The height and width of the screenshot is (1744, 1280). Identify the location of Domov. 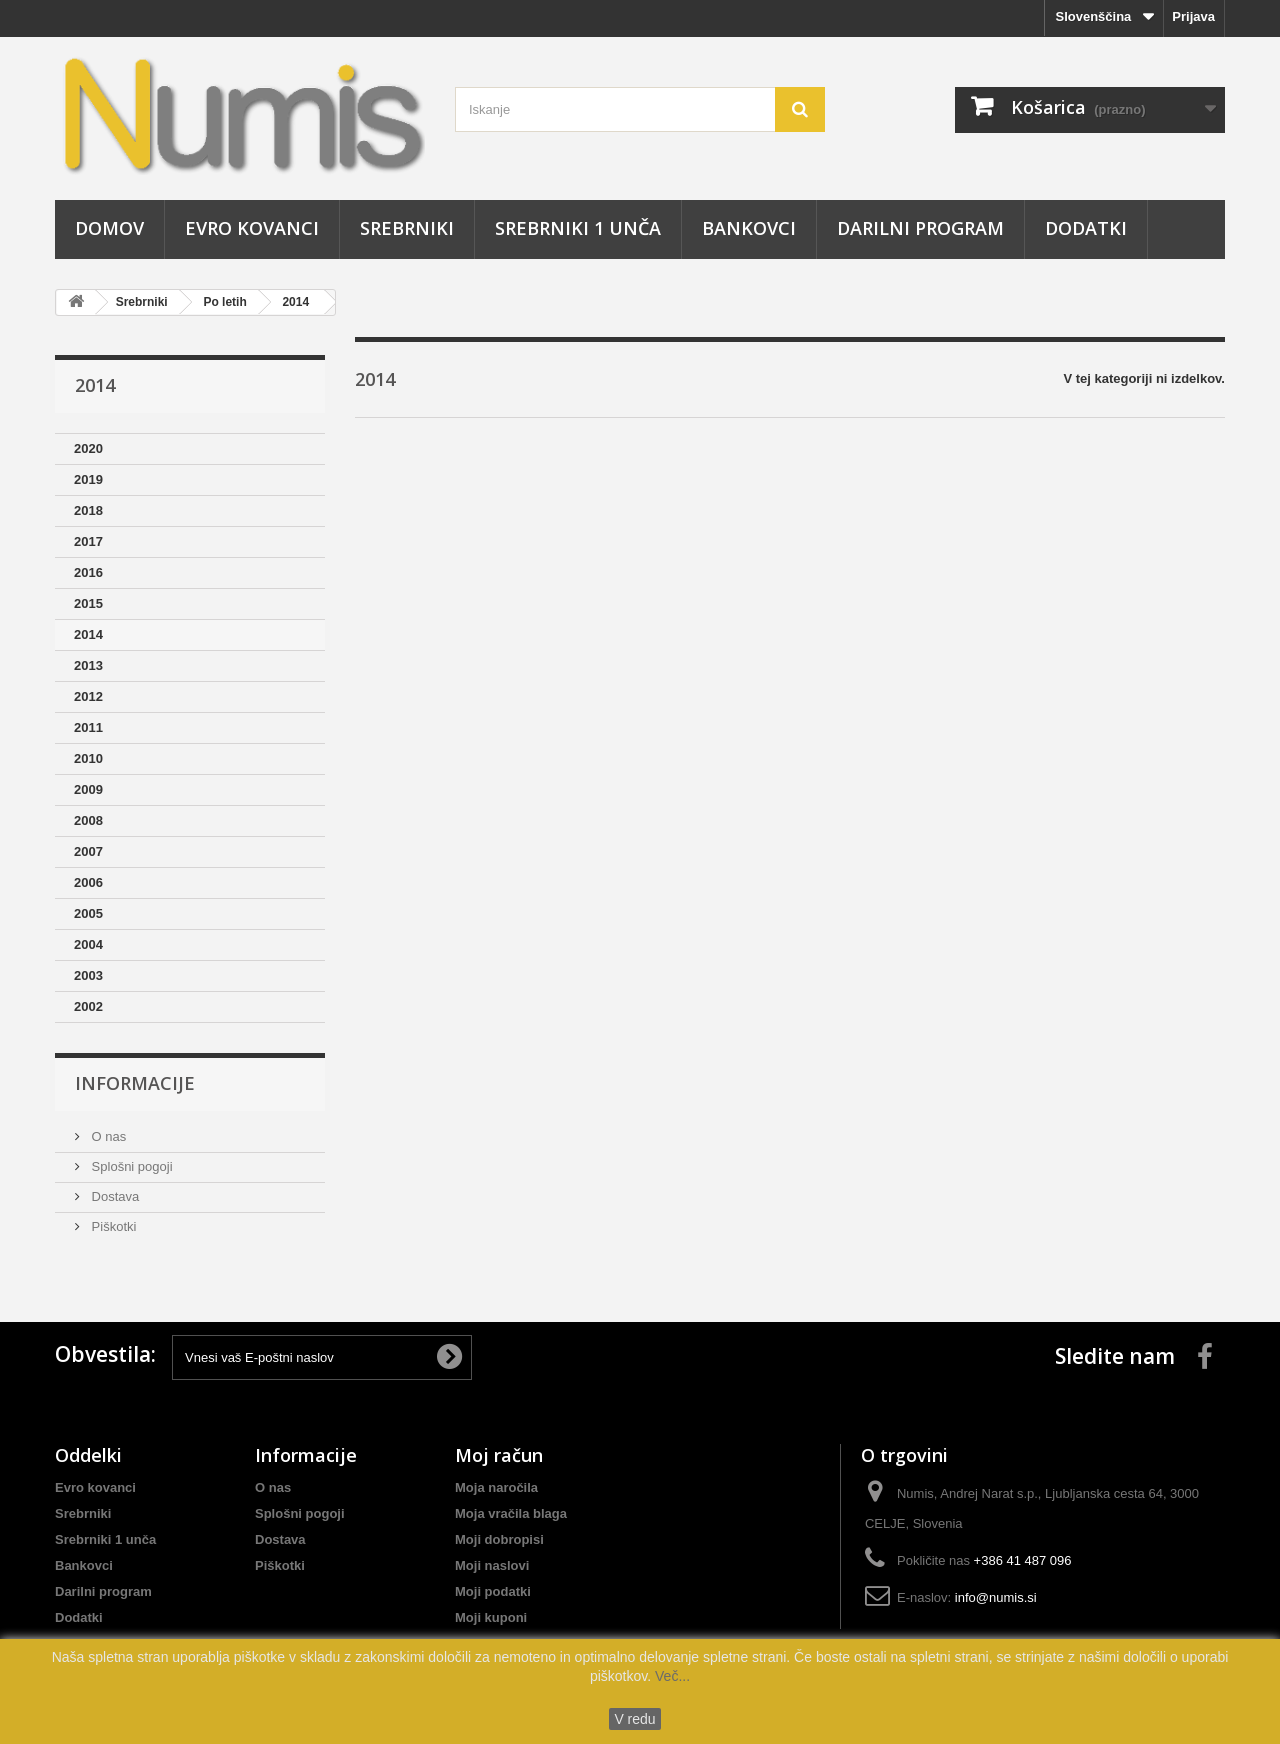
(109, 228).